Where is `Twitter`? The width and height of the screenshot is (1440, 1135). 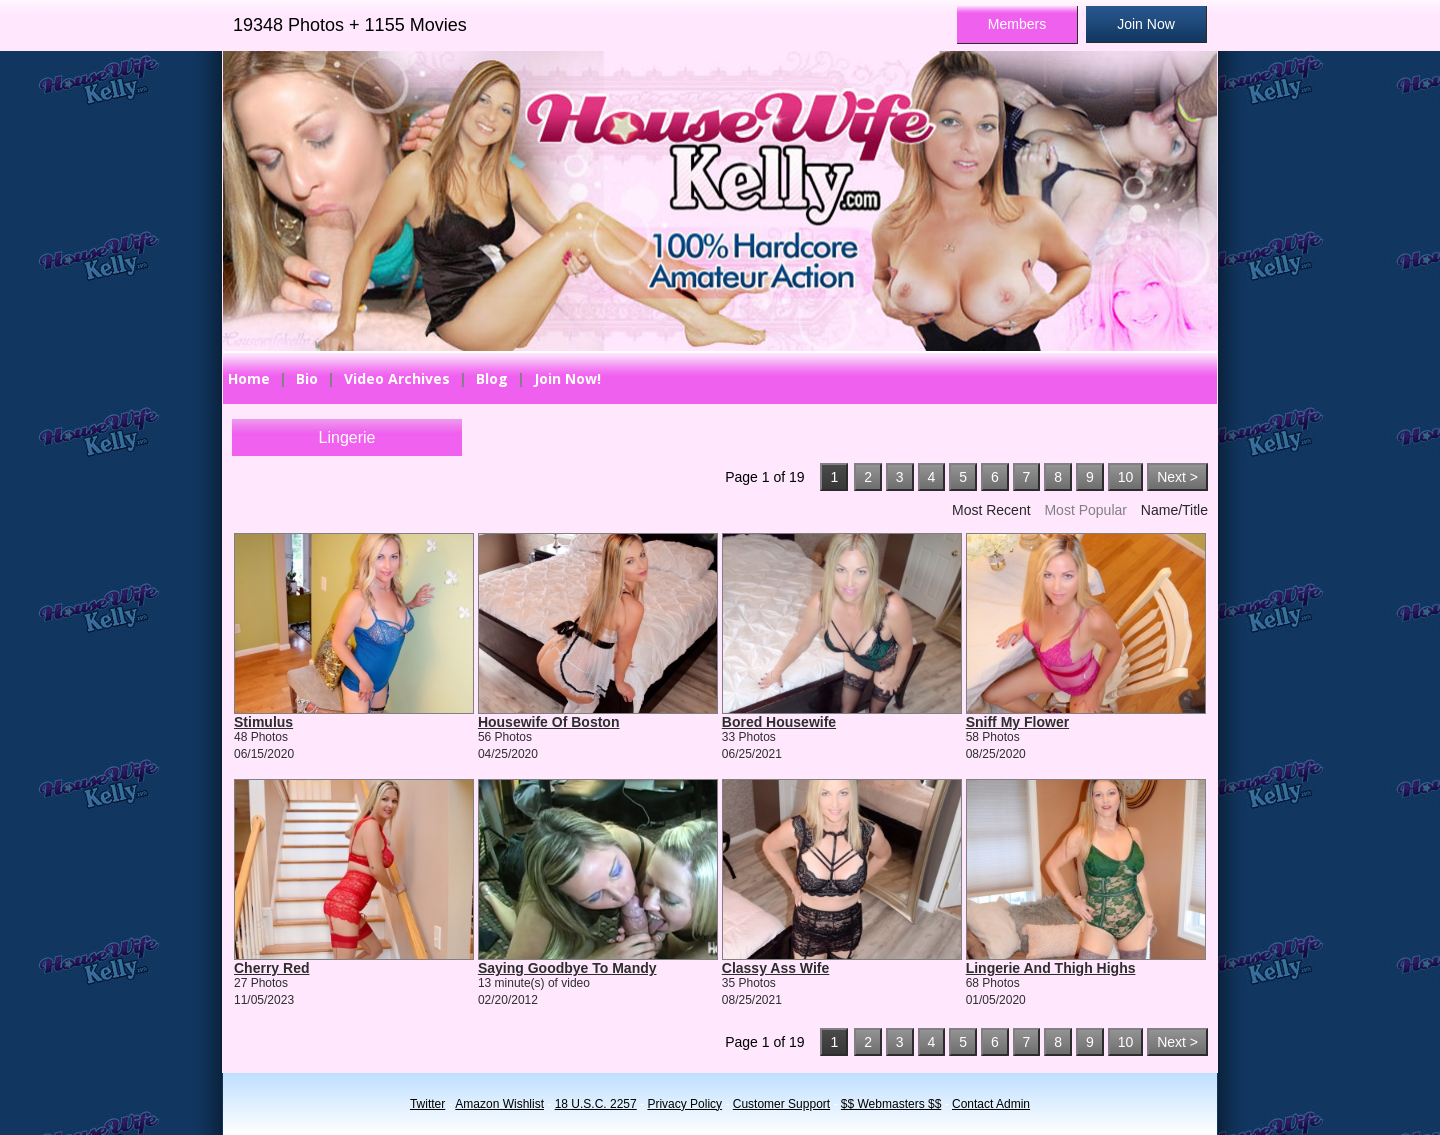
Twitter is located at coordinates (427, 1104).